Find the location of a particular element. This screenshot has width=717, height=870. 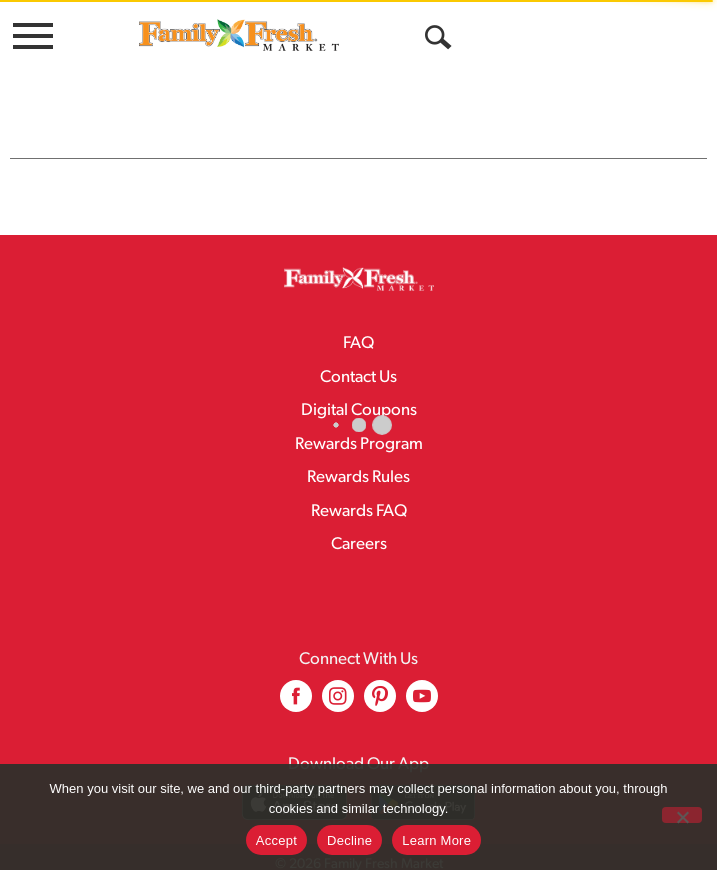

Digital Coupons is located at coordinates (359, 370).